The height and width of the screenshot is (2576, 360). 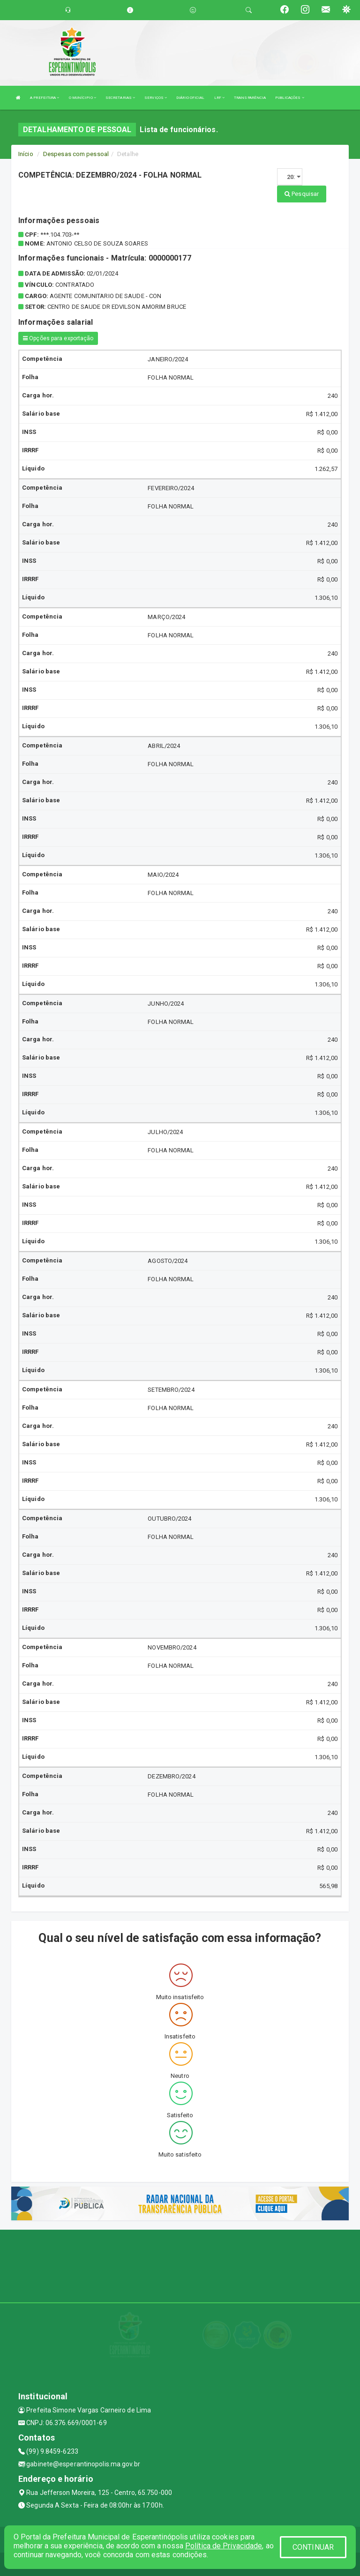 I want to click on A PREFEITURA, so click(x=44, y=98).